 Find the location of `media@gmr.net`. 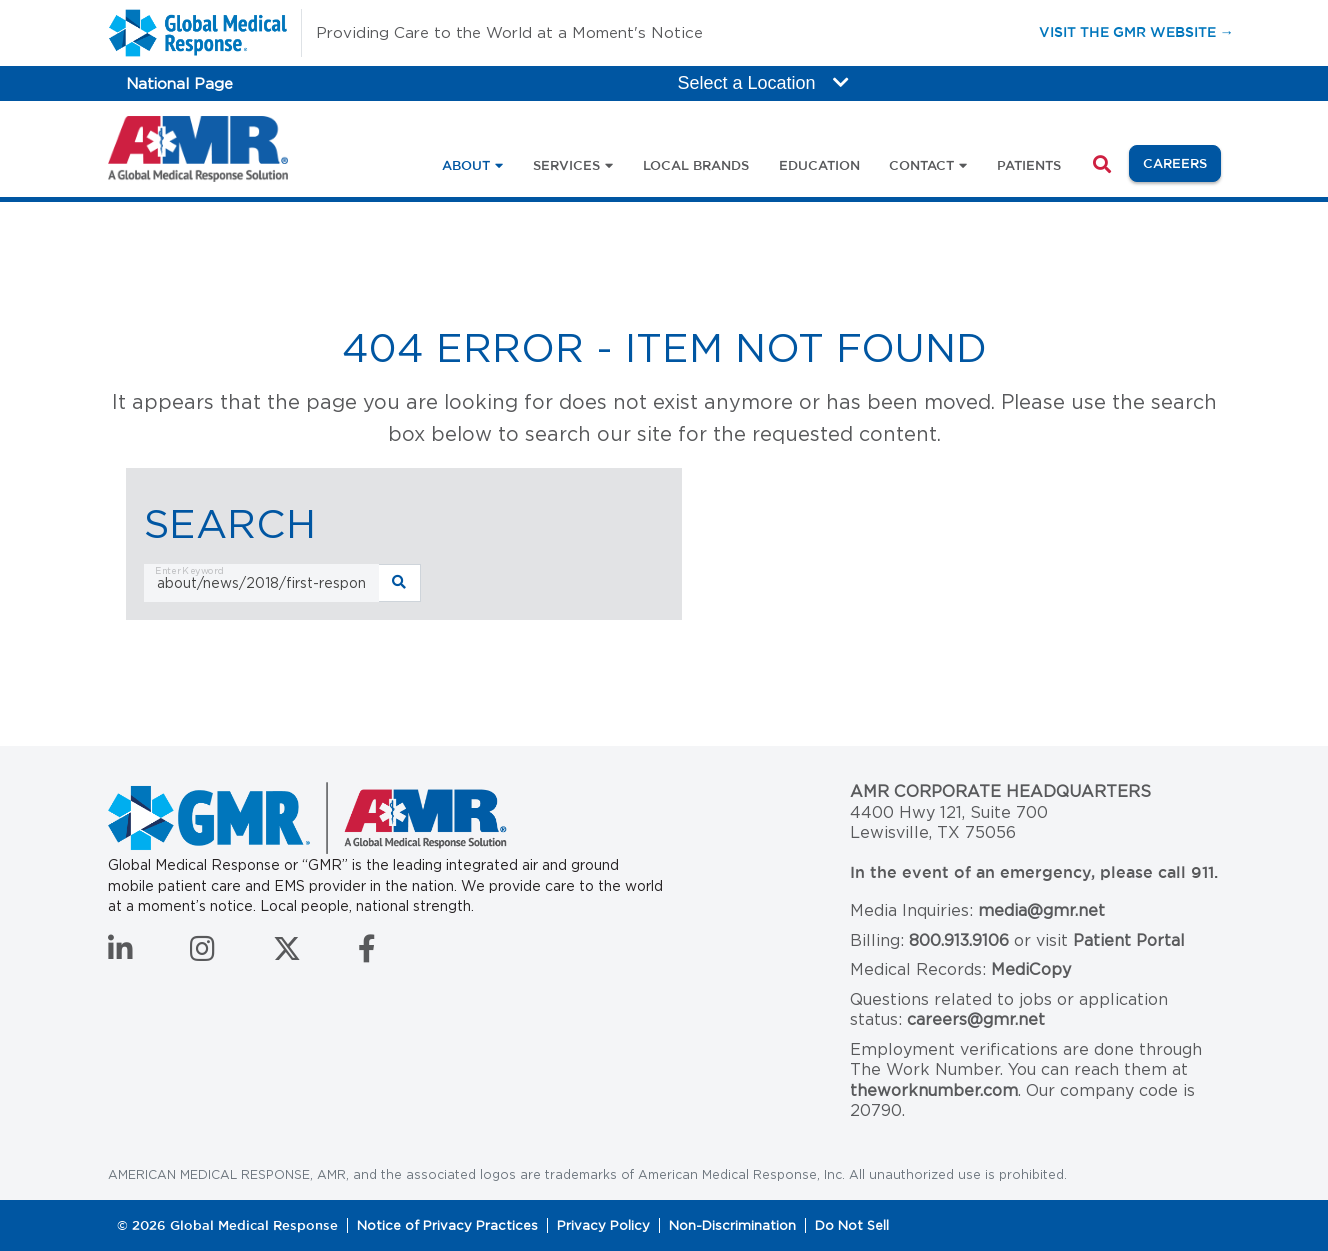

media@gmr.net is located at coordinates (1041, 910).